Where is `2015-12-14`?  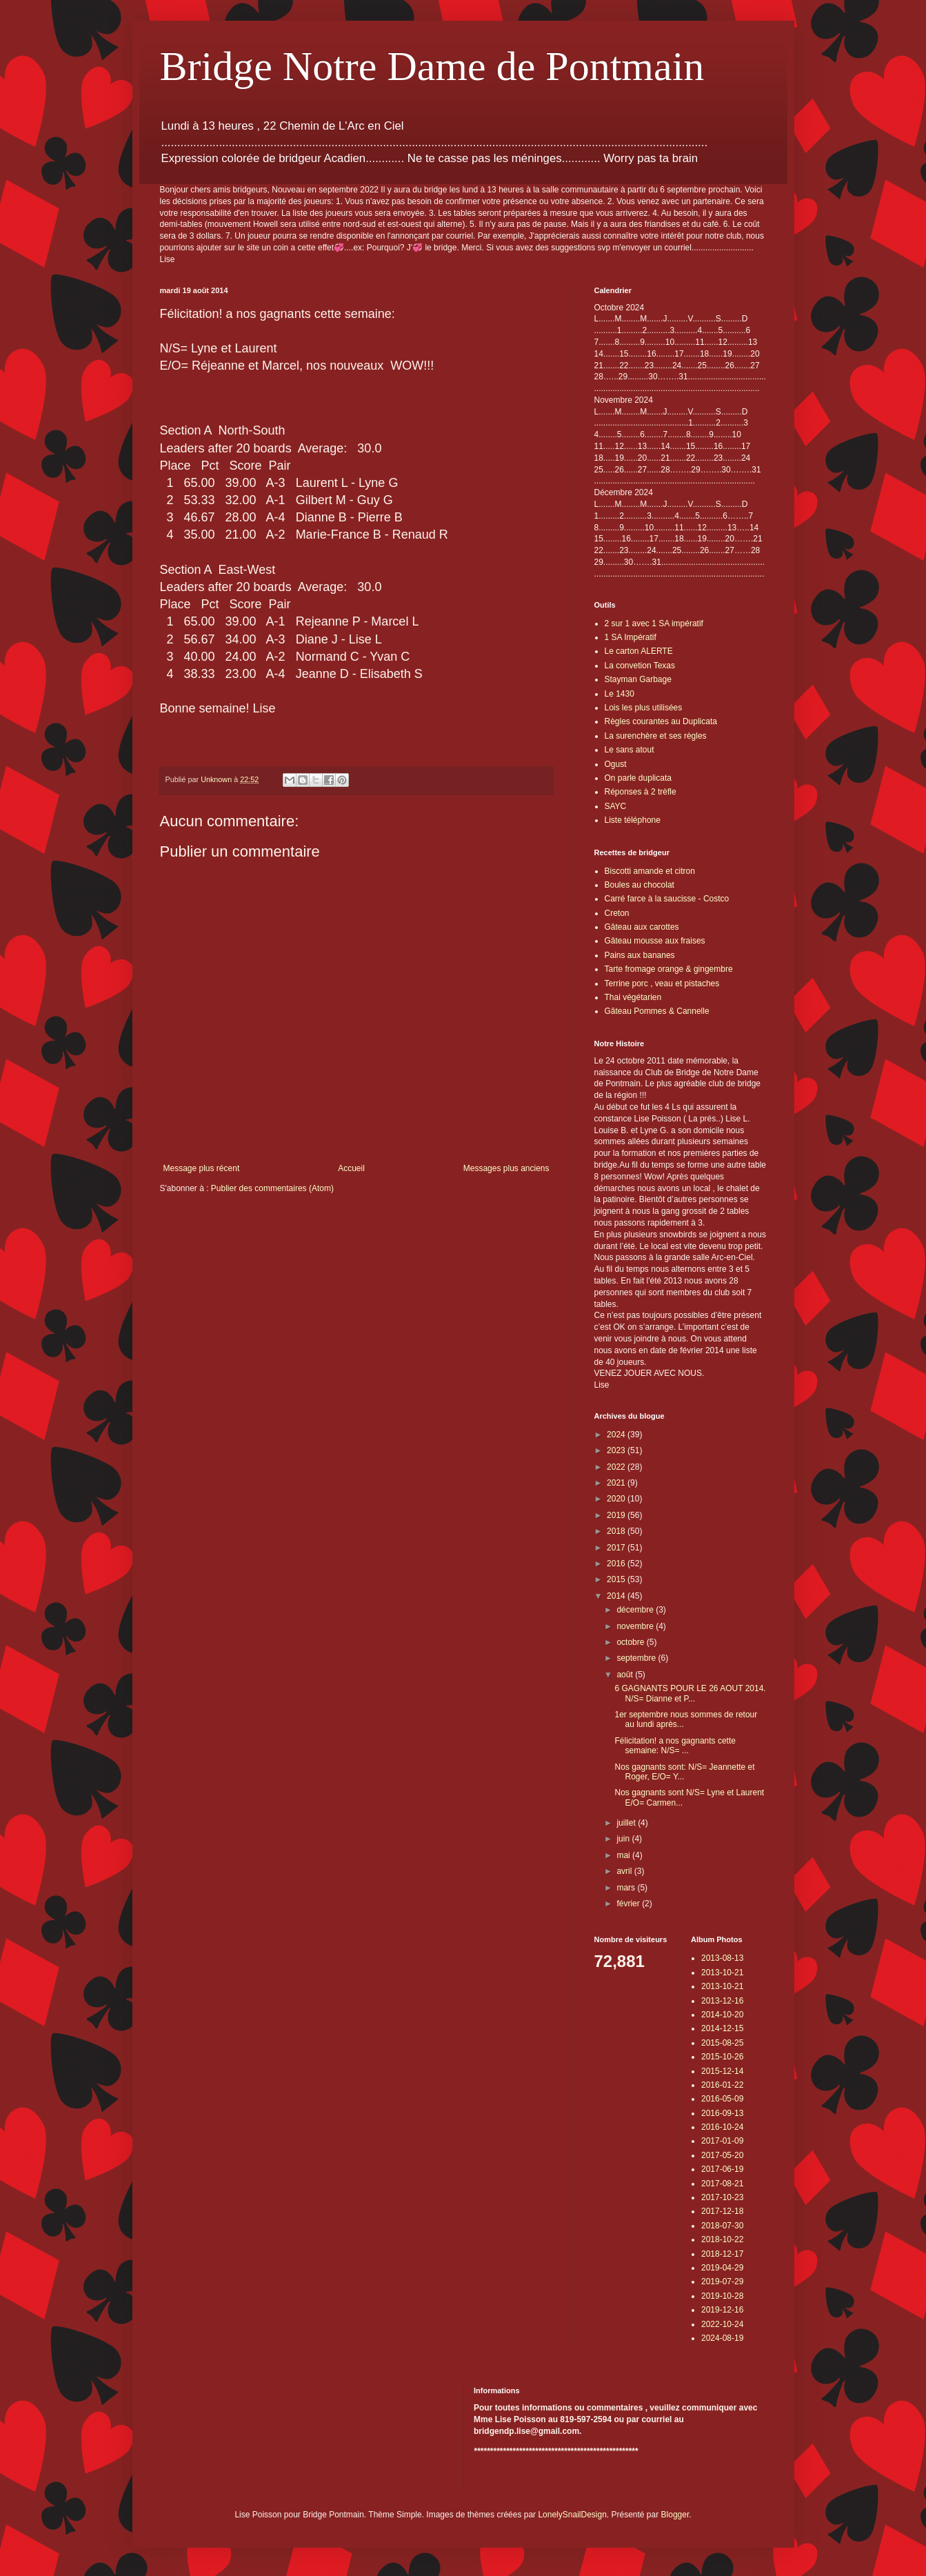
2015-12-14 is located at coordinates (722, 2071).